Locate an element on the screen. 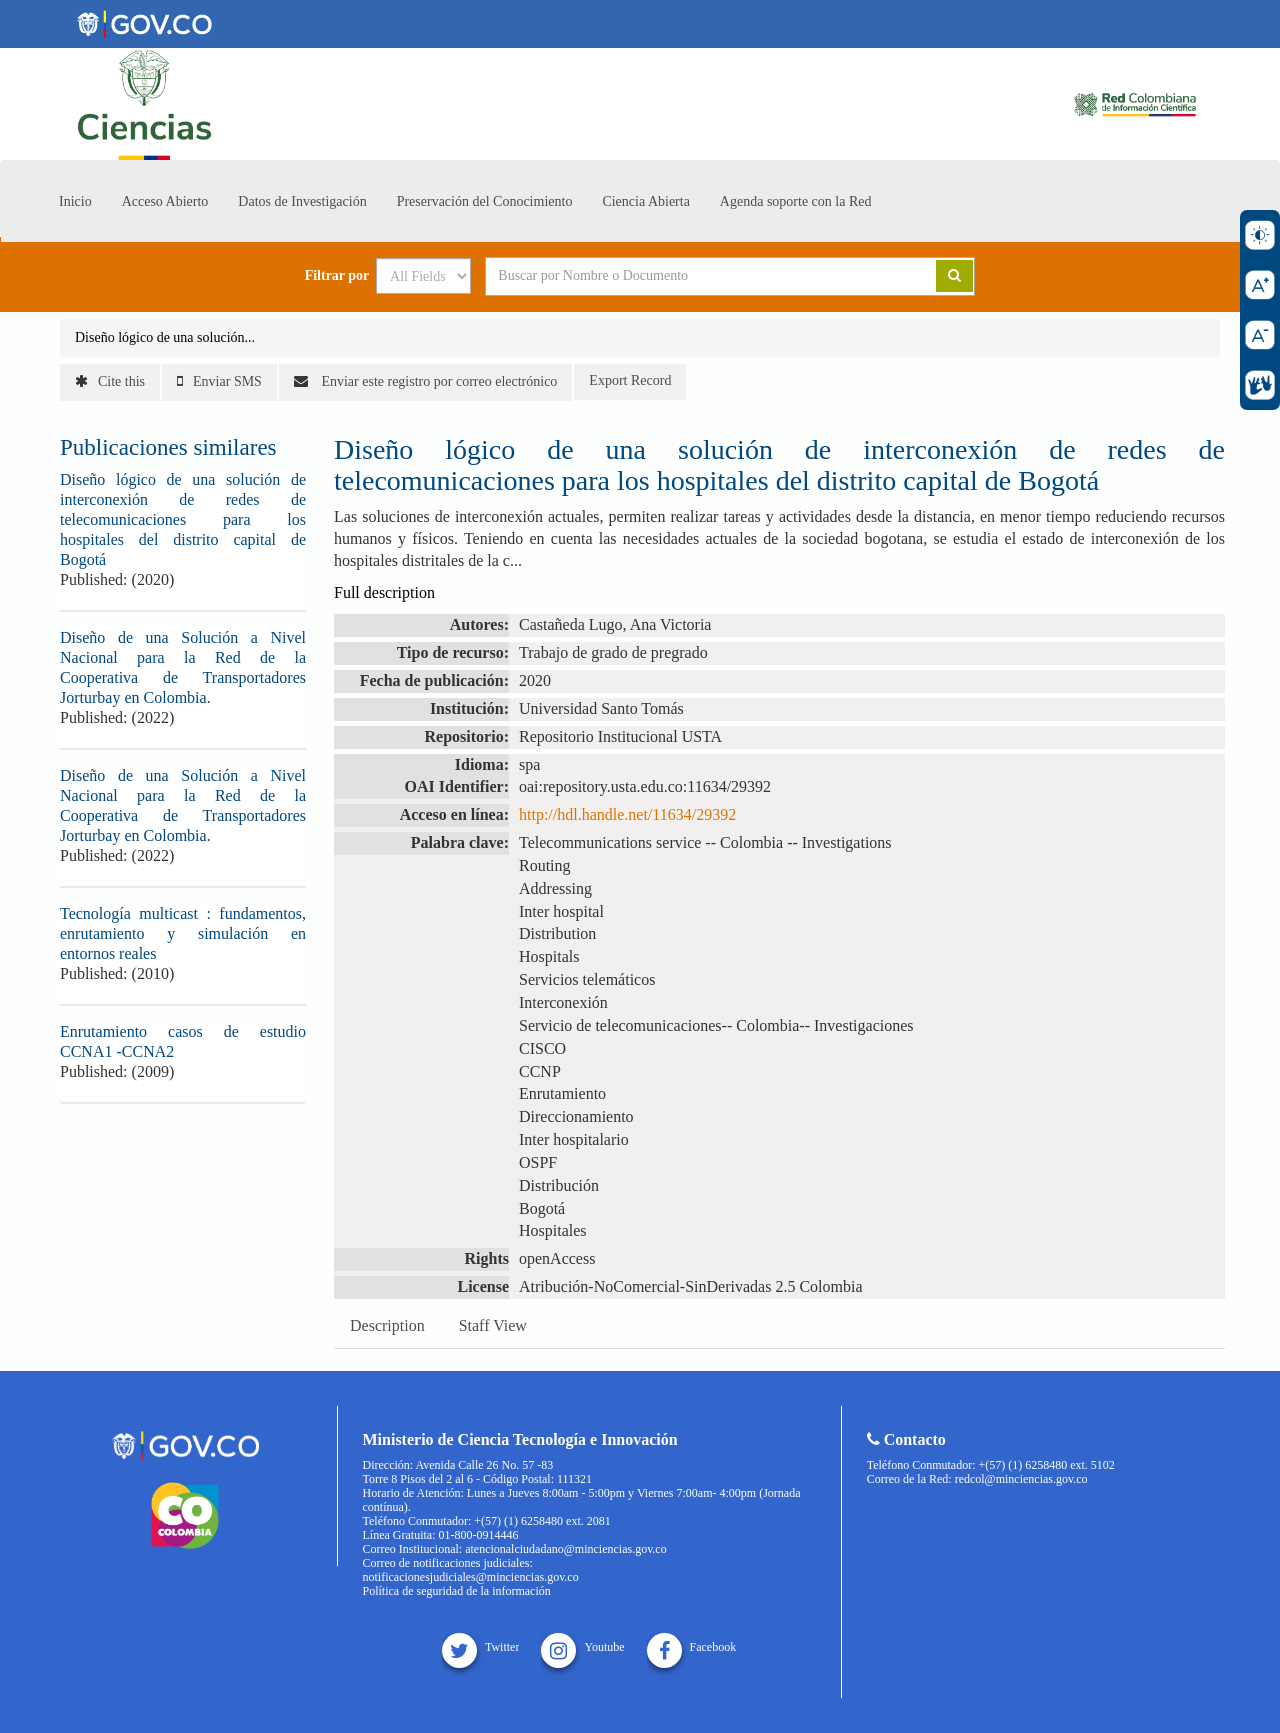 Image resolution: width=1280 pixels, height=1733 pixels. Cite this is located at coordinates (110, 381).